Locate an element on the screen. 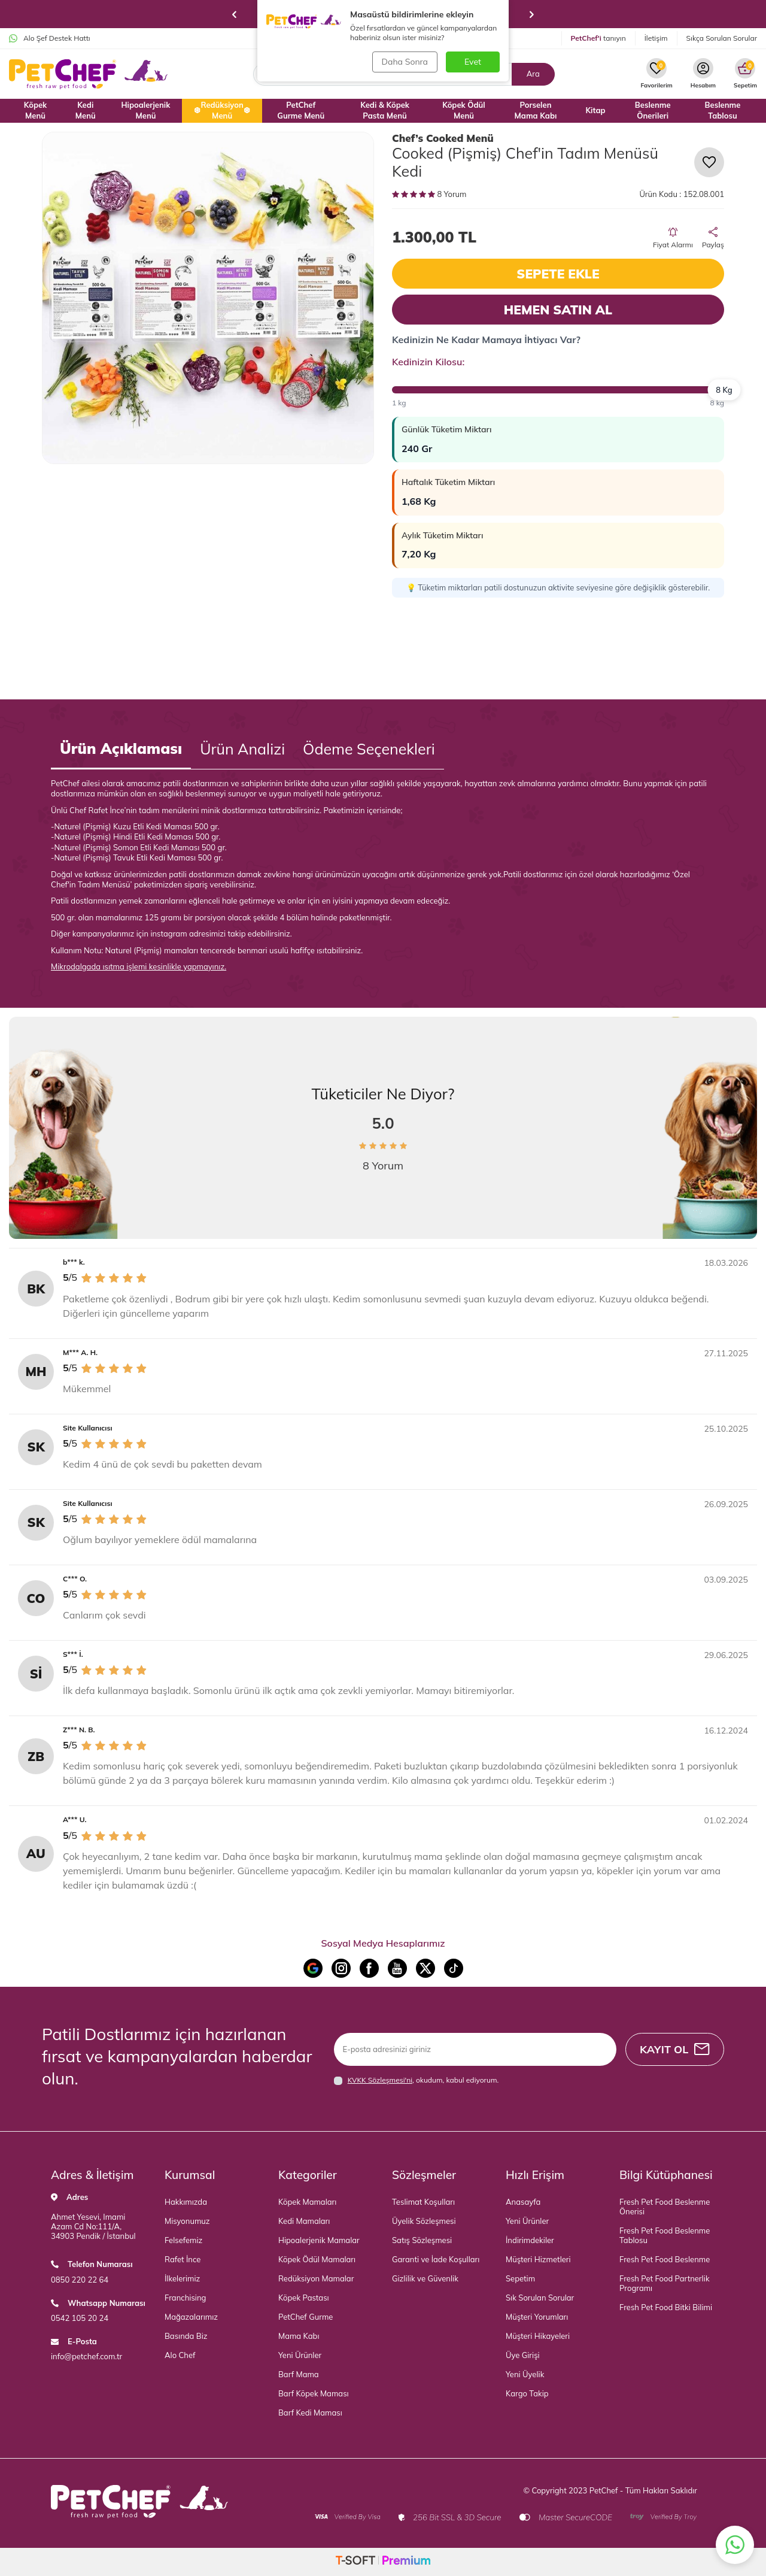 The width and height of the screenshot is (766, 2576). Sıkça Sorulan Sorular is located at coordinates (721, 38).